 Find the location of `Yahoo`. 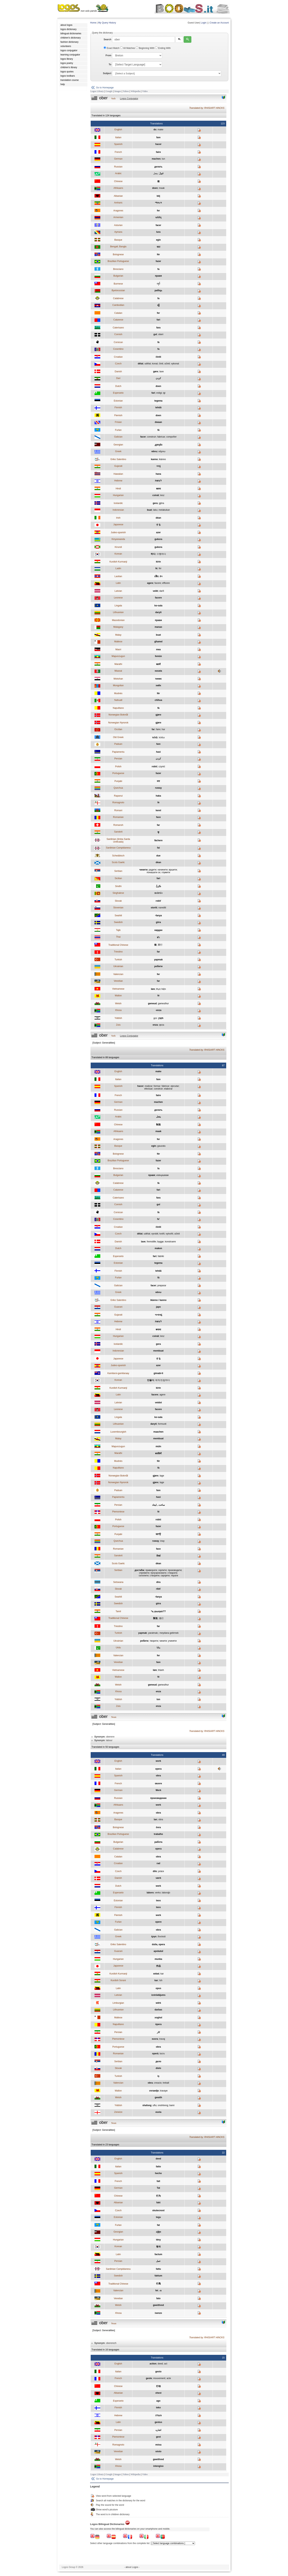

Yahoo is located at coordinates (126, 91).